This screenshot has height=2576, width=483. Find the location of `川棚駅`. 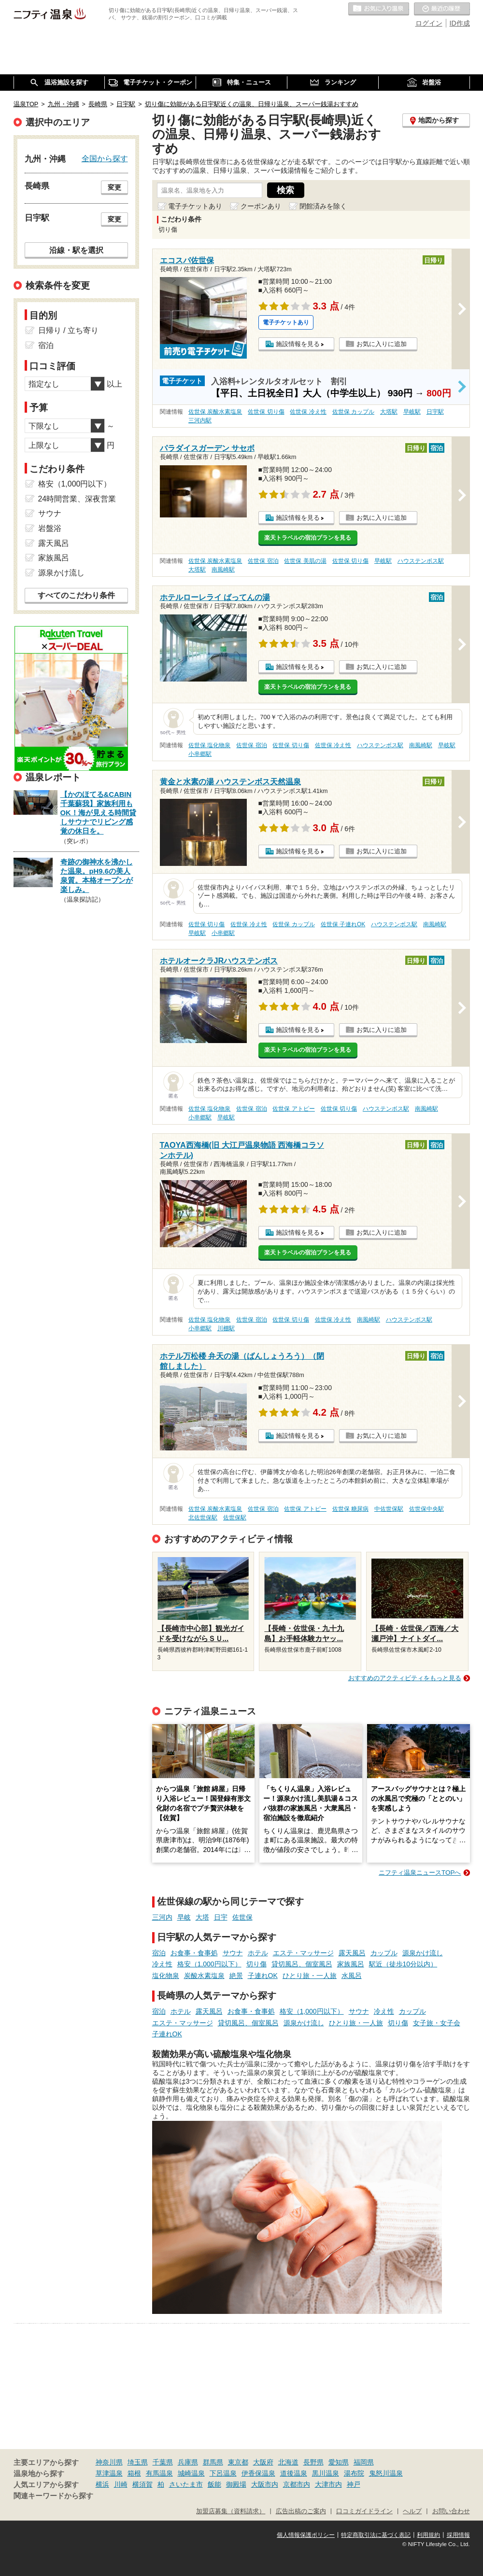

川棚駅 is located at coordinates (226, 1328).